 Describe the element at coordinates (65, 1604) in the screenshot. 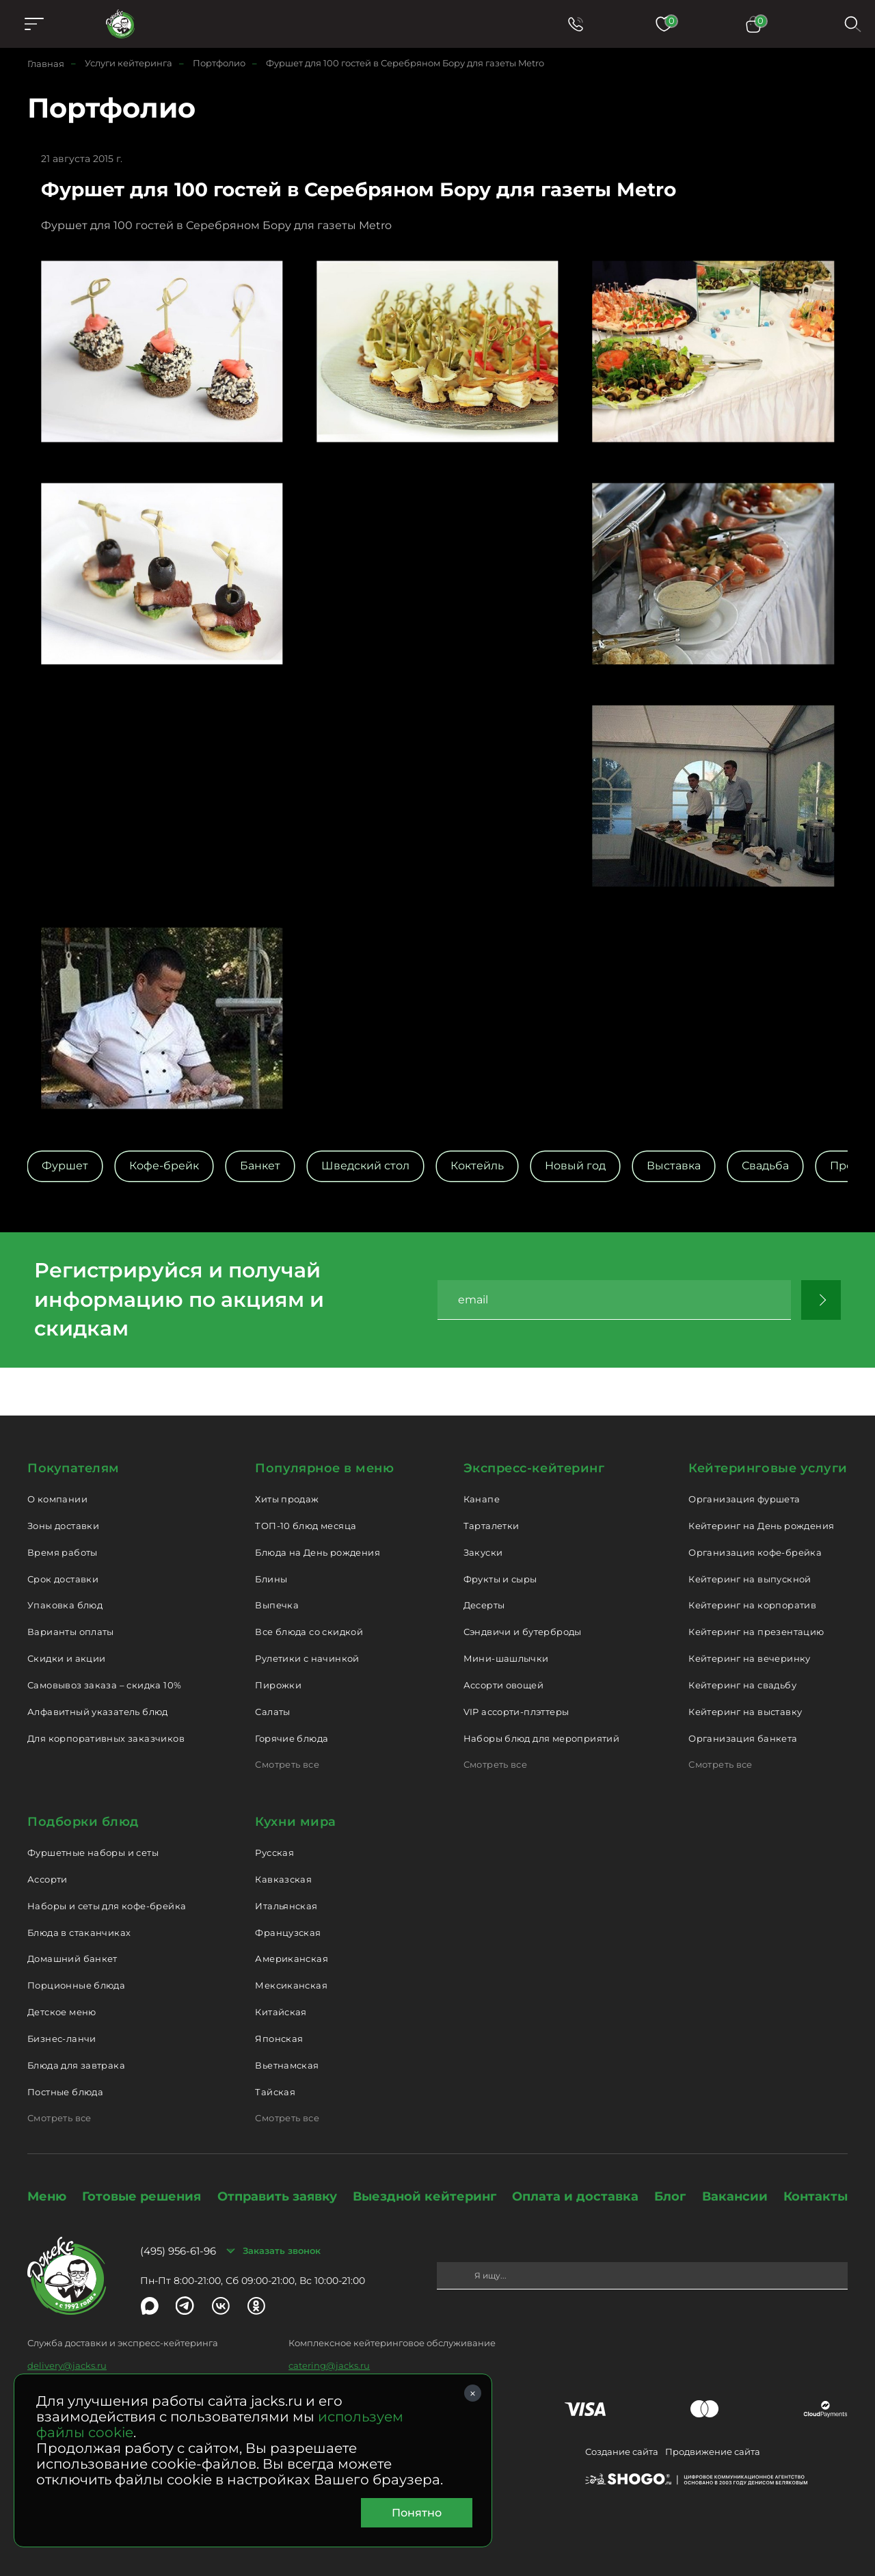

I see `Упаковка блюд` at that location.